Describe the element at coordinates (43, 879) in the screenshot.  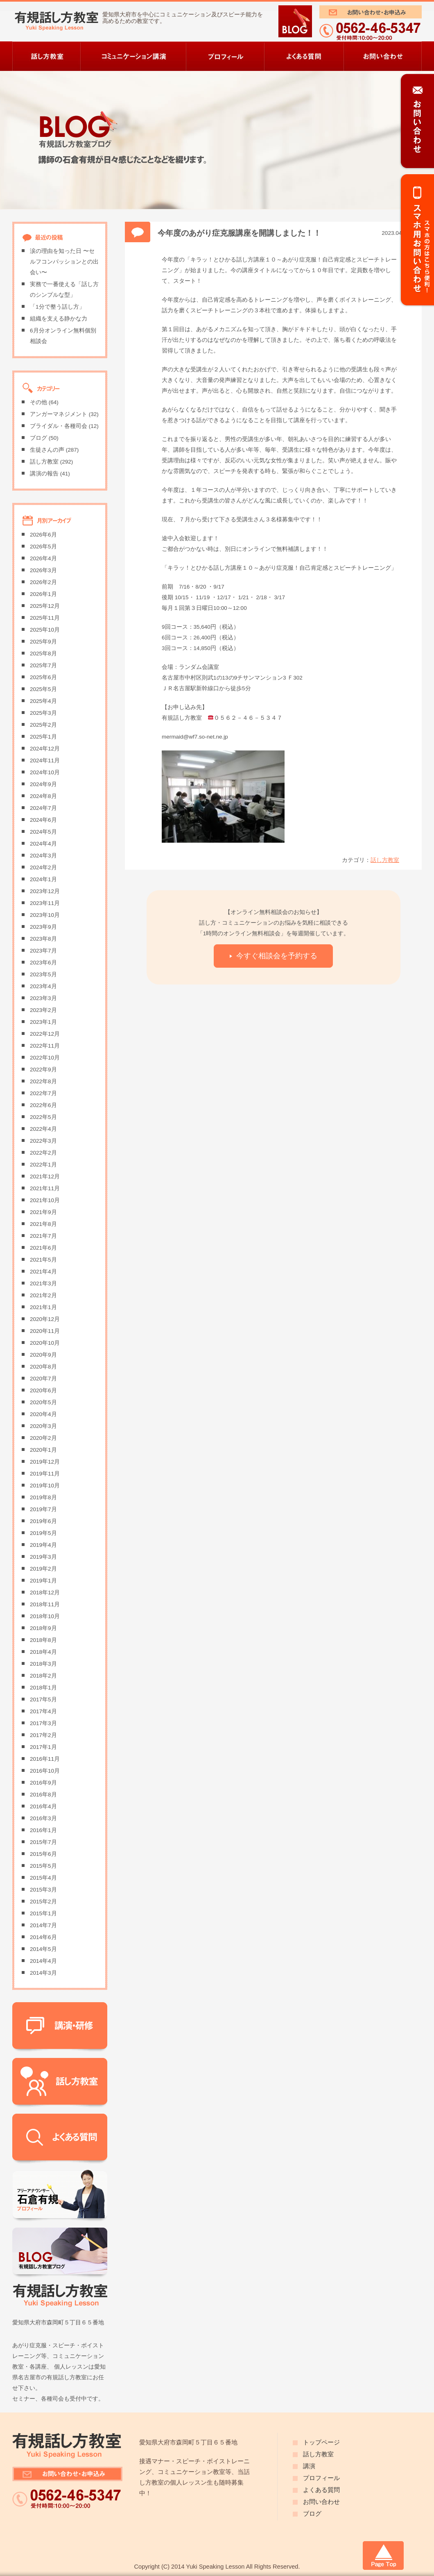
I see `2024年1月` at that location.